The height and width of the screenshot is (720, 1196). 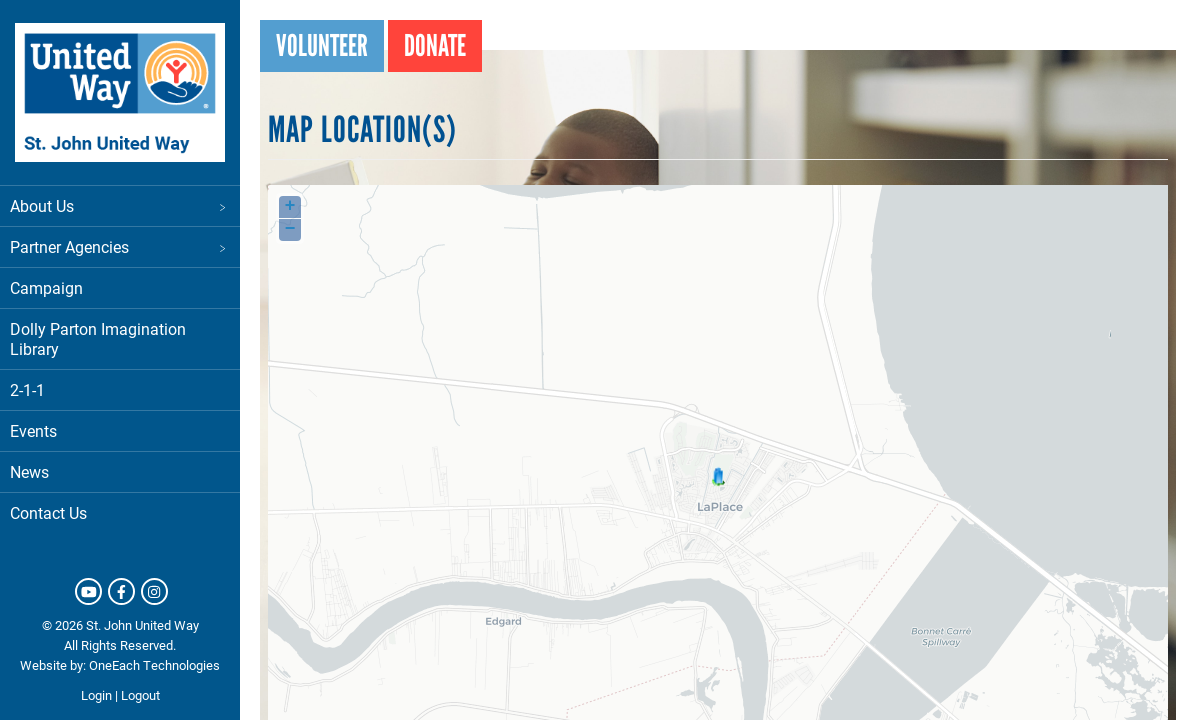 I want to click on Dolly Parton Imagination Library, so click(x=98, y=338).